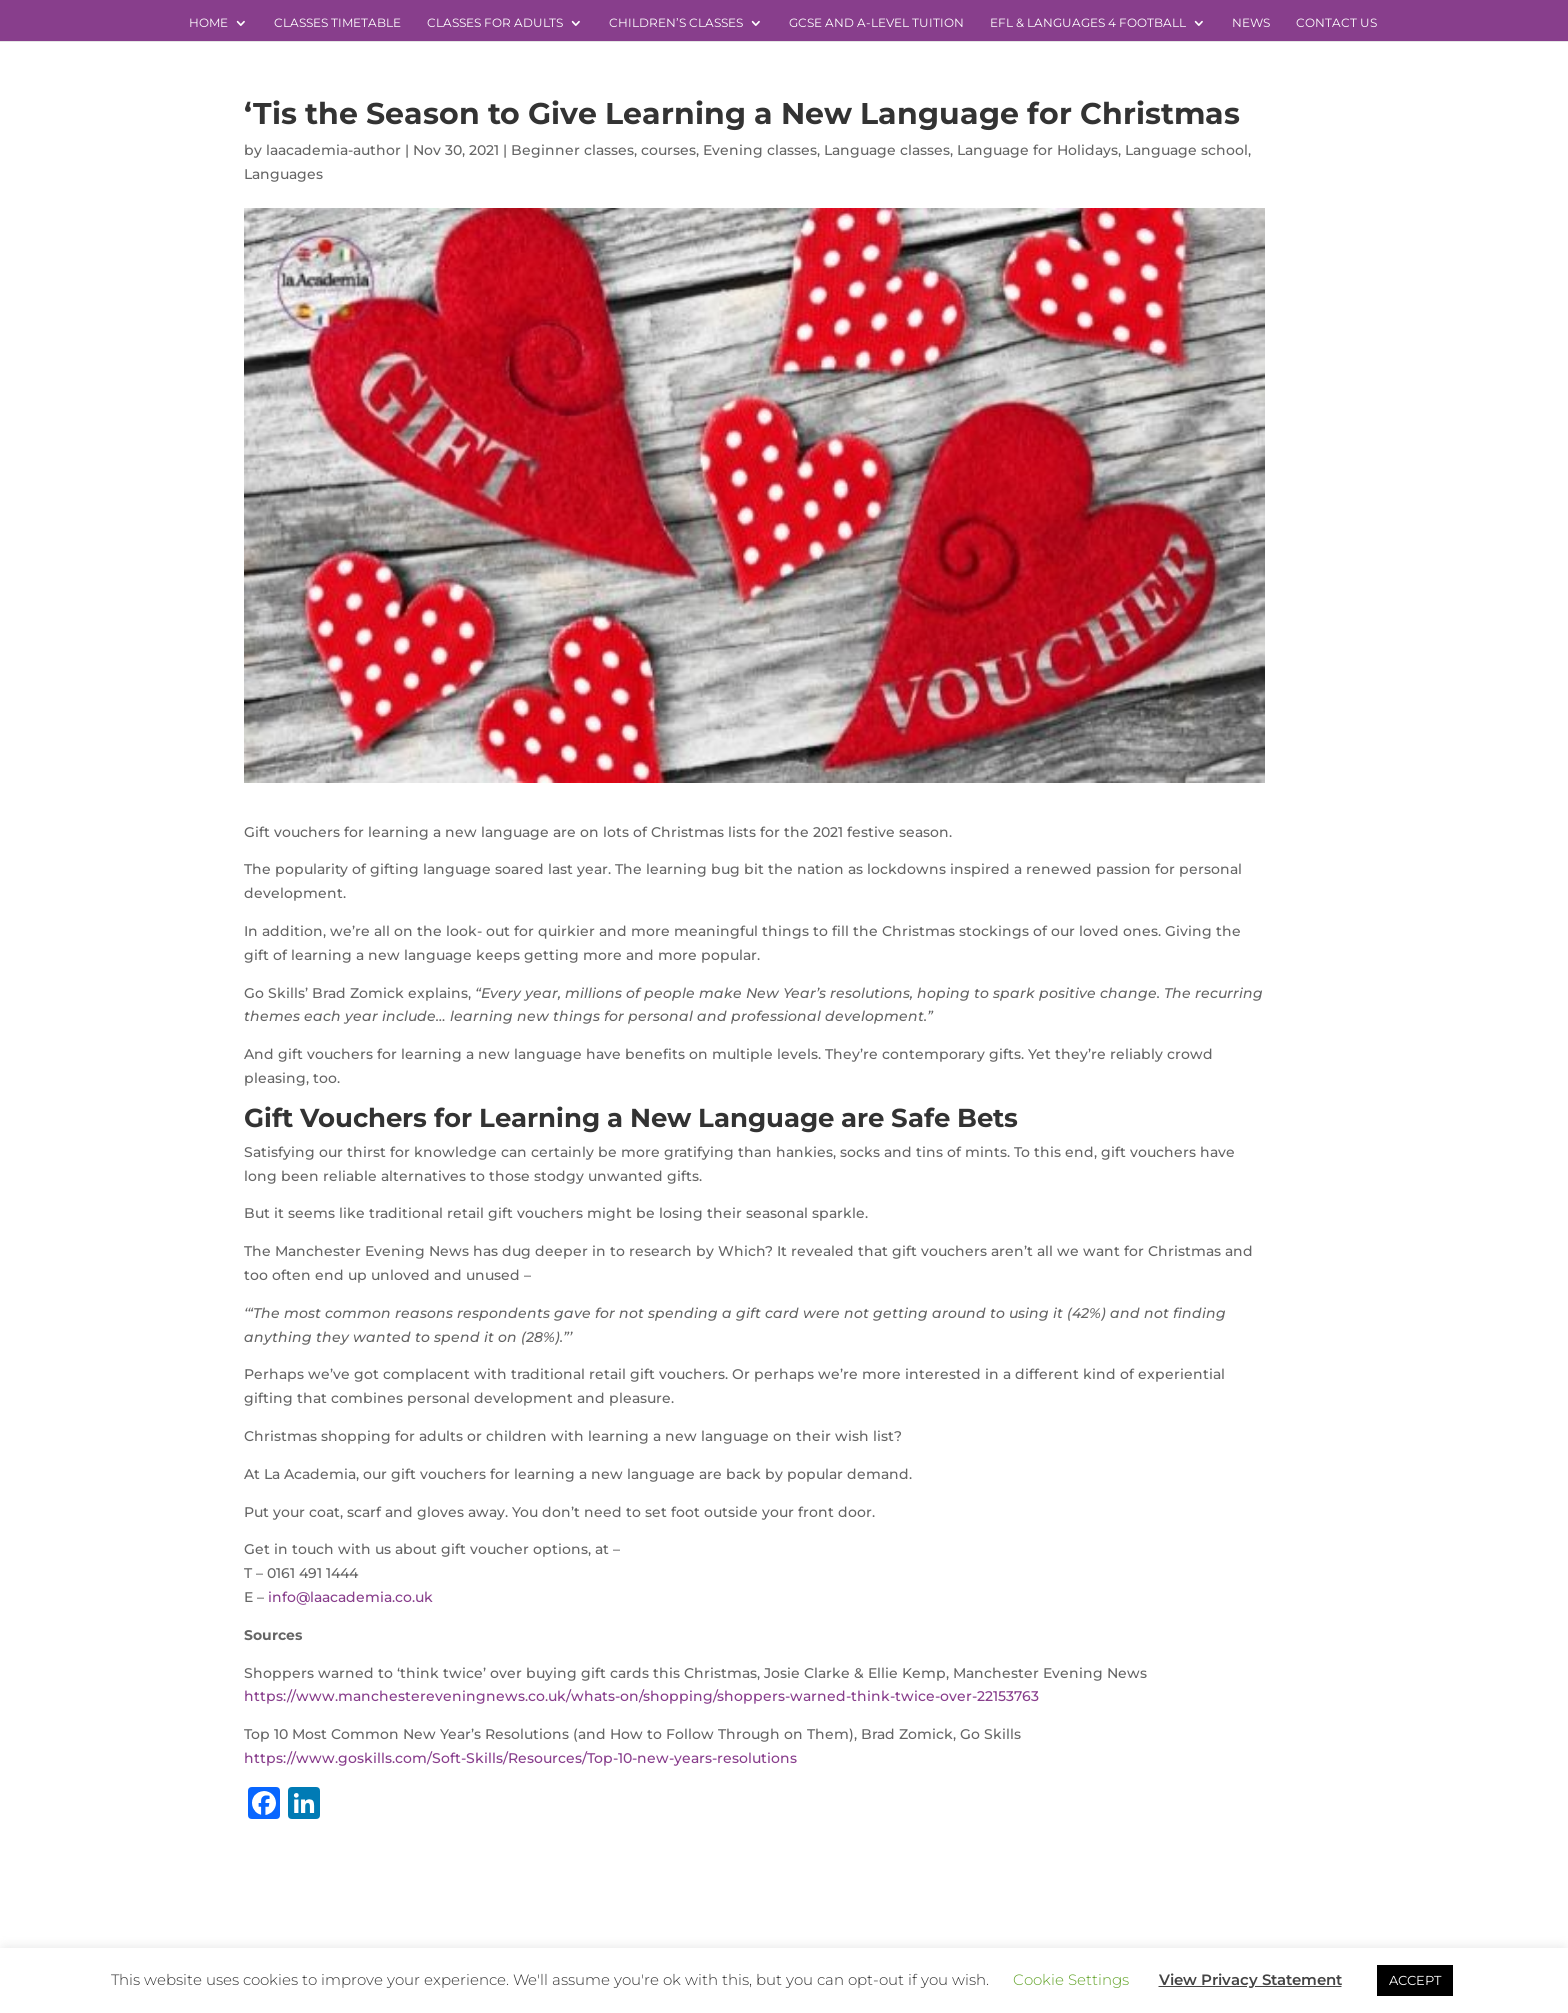  I want to click on Beginner classes, so click(572, 150).